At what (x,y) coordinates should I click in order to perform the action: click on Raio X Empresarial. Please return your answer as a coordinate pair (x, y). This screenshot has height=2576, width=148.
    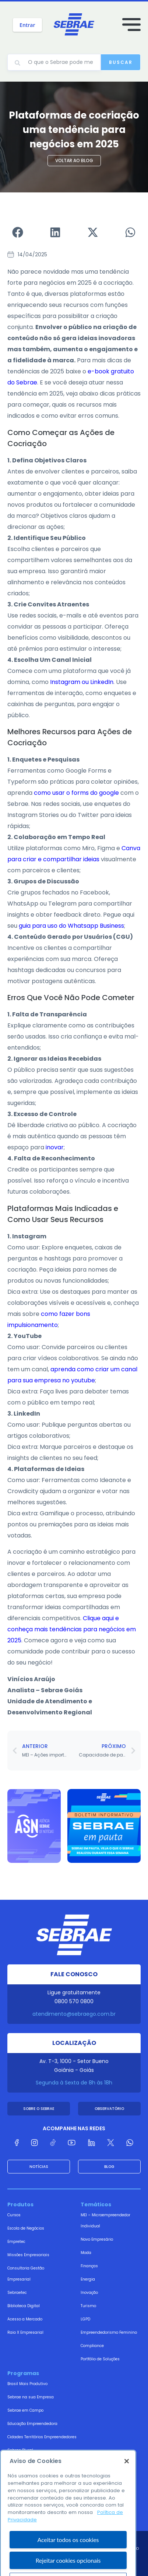
    Looking at the image, I should click on (25, 2332).